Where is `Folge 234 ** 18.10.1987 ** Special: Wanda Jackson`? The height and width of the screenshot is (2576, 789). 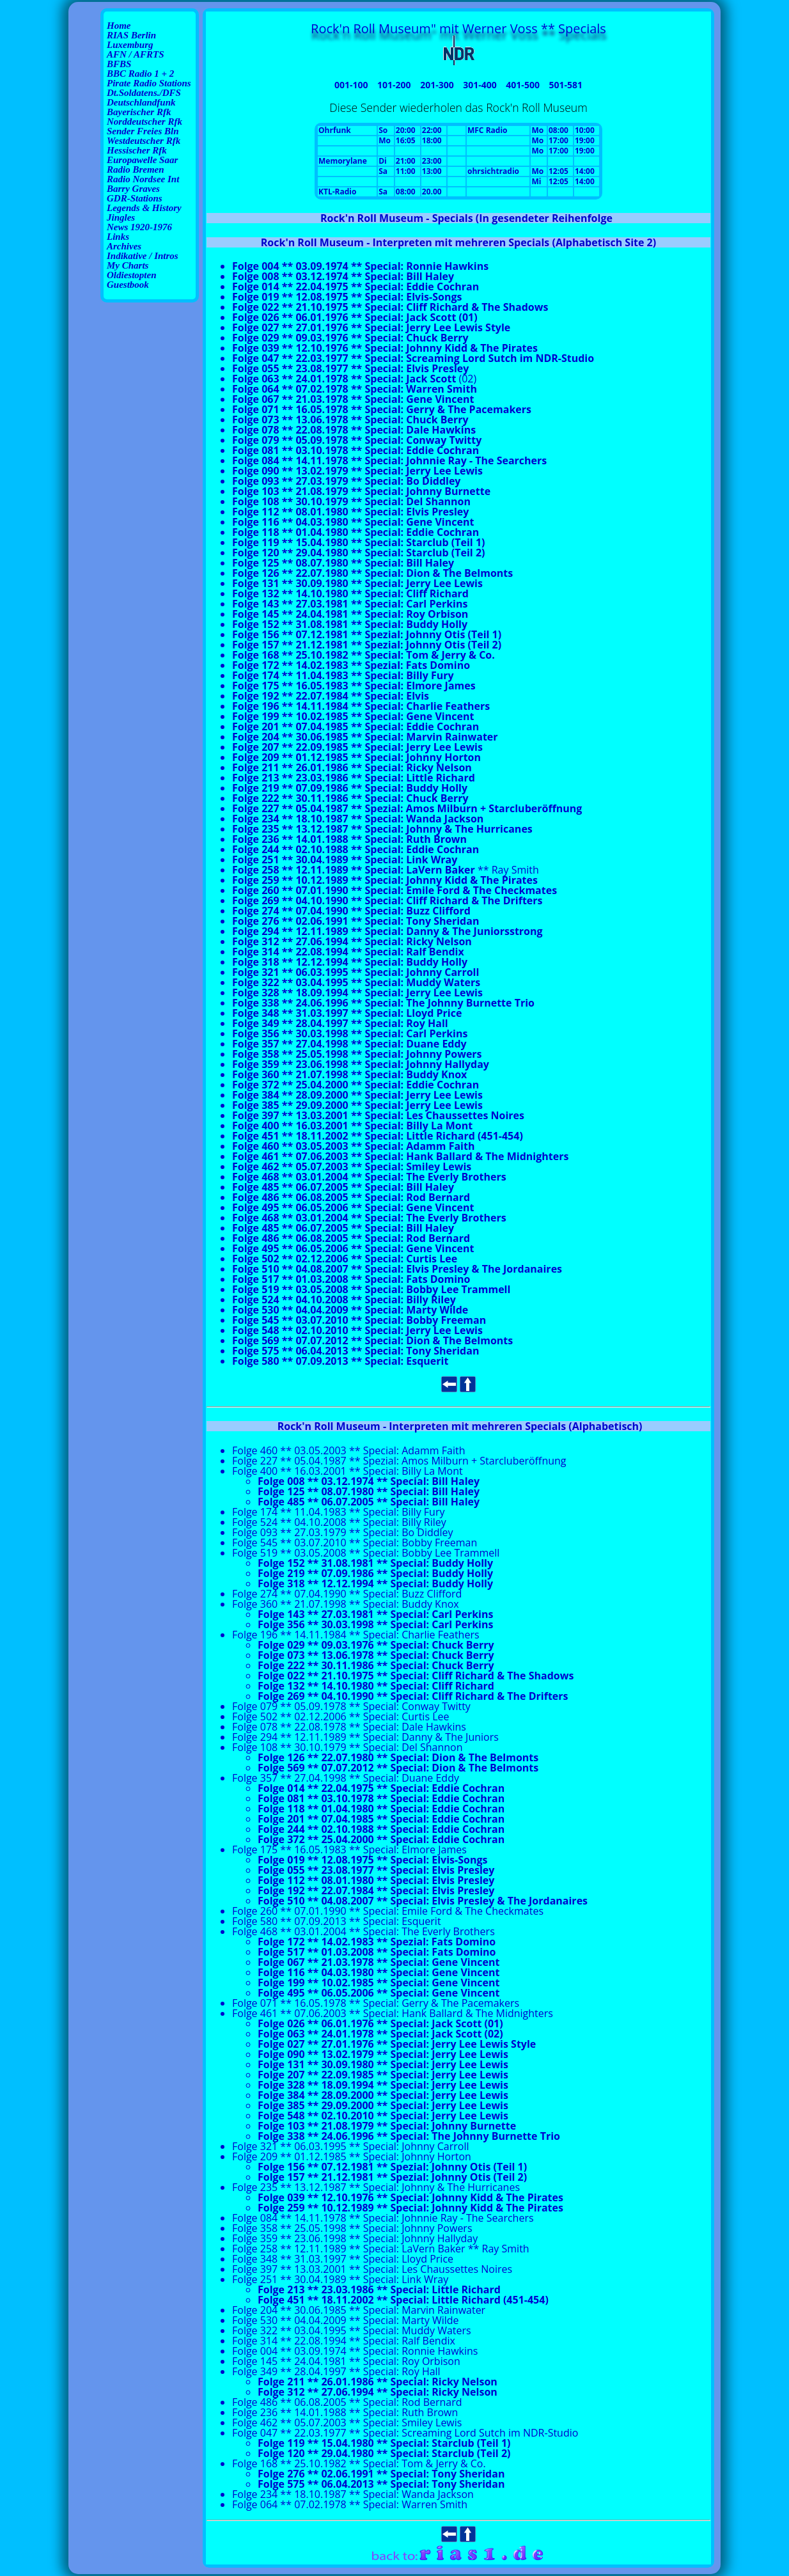
Folge 234 ** 18.10.1987 ** Special: Wanda Jackson is located at coordinates (357, 819).